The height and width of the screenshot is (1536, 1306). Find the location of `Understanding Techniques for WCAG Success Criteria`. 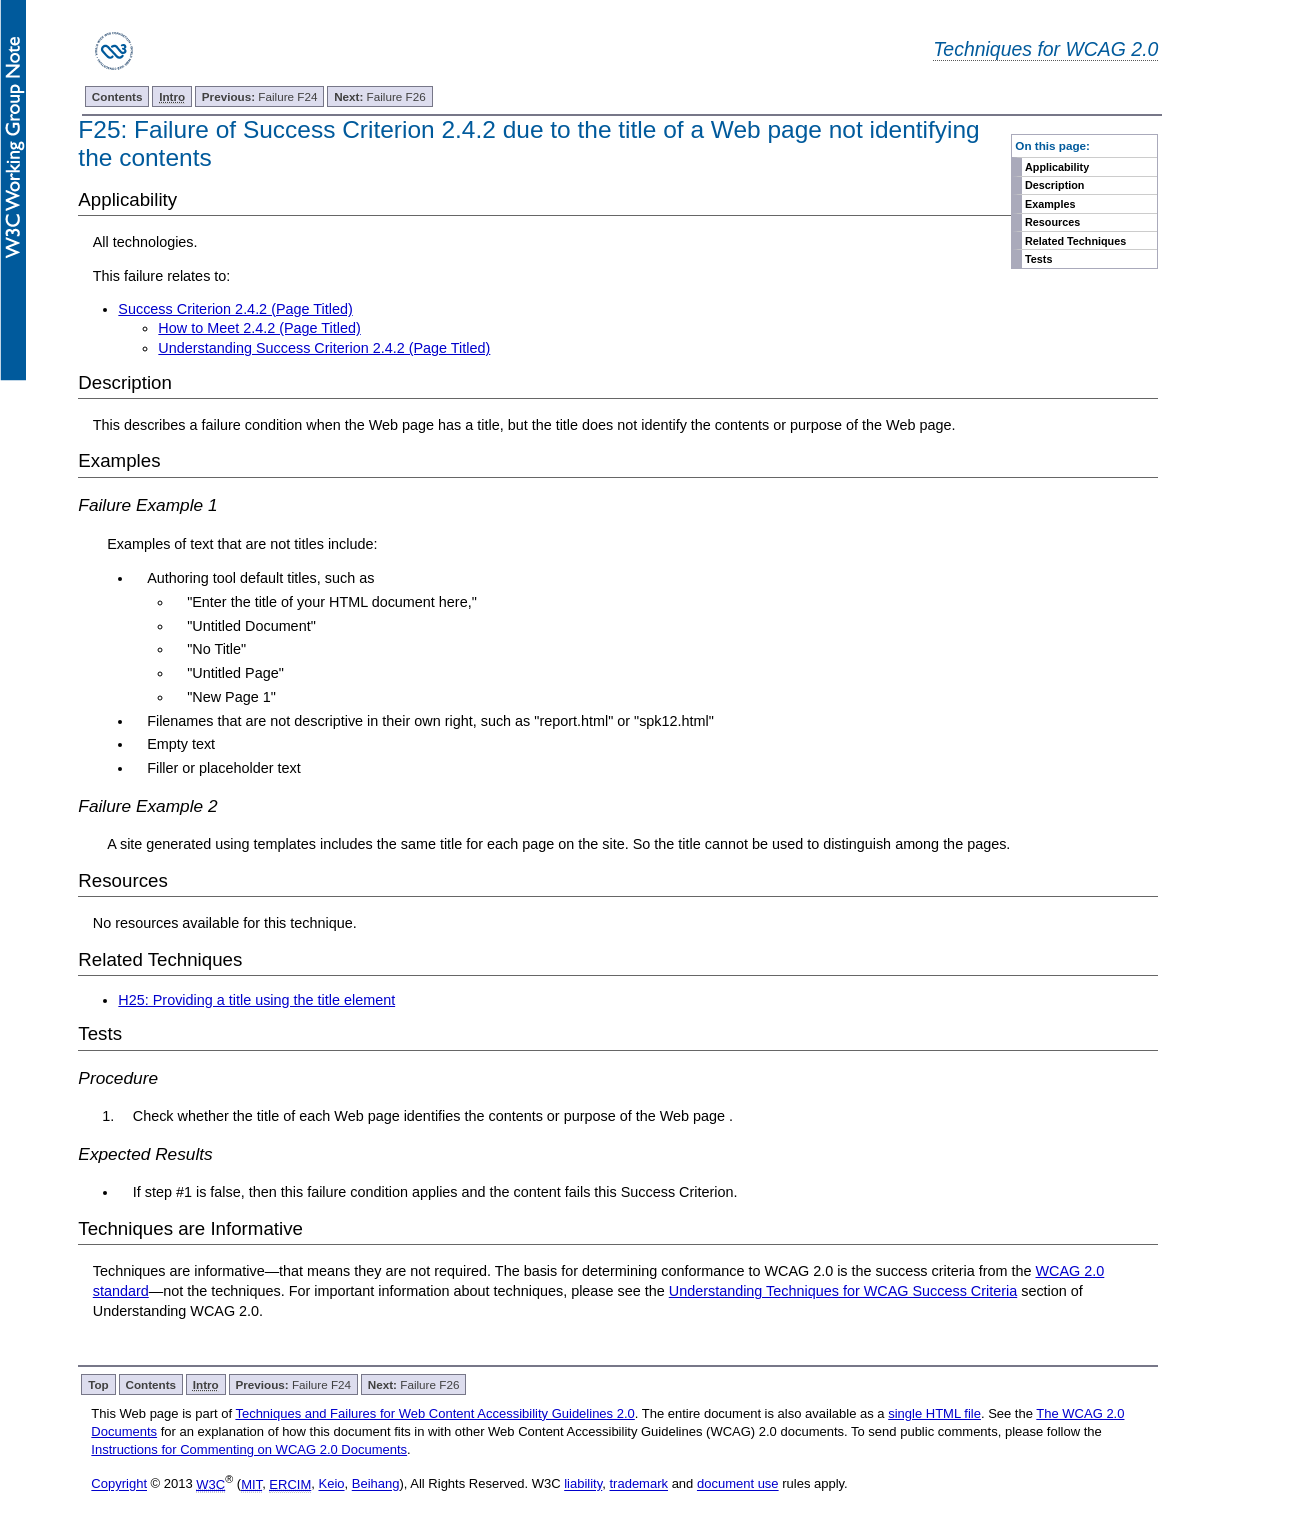

Understanding Techniques for WCAG Success Criteria is located at coordinates (843, 1291).